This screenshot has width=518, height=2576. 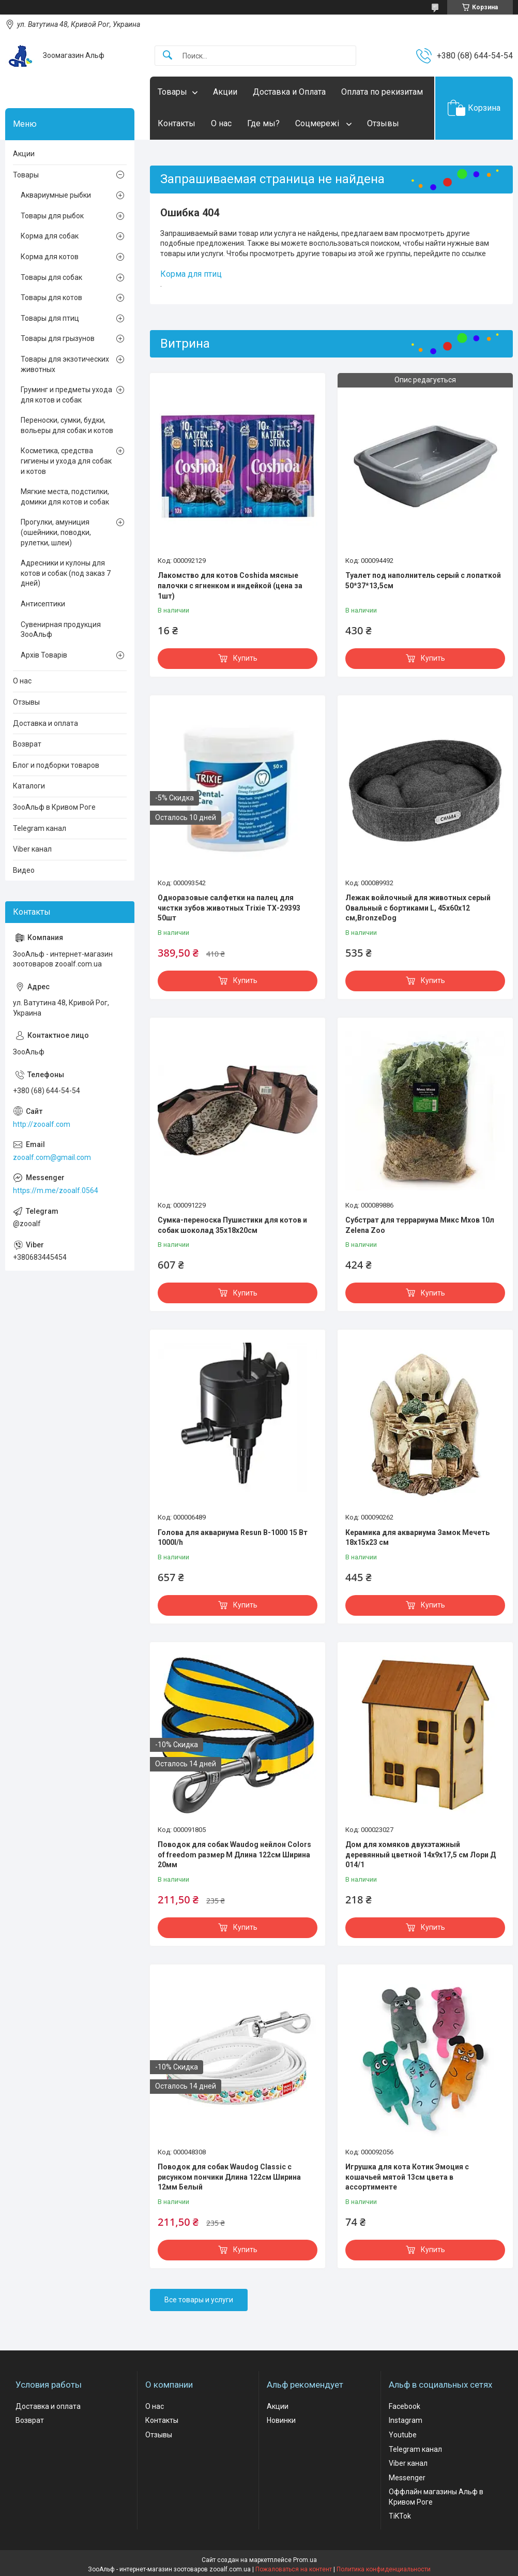 I want to click on Мягкие места, подстилки, домики для котов и собак, so click(x=65, y=496).